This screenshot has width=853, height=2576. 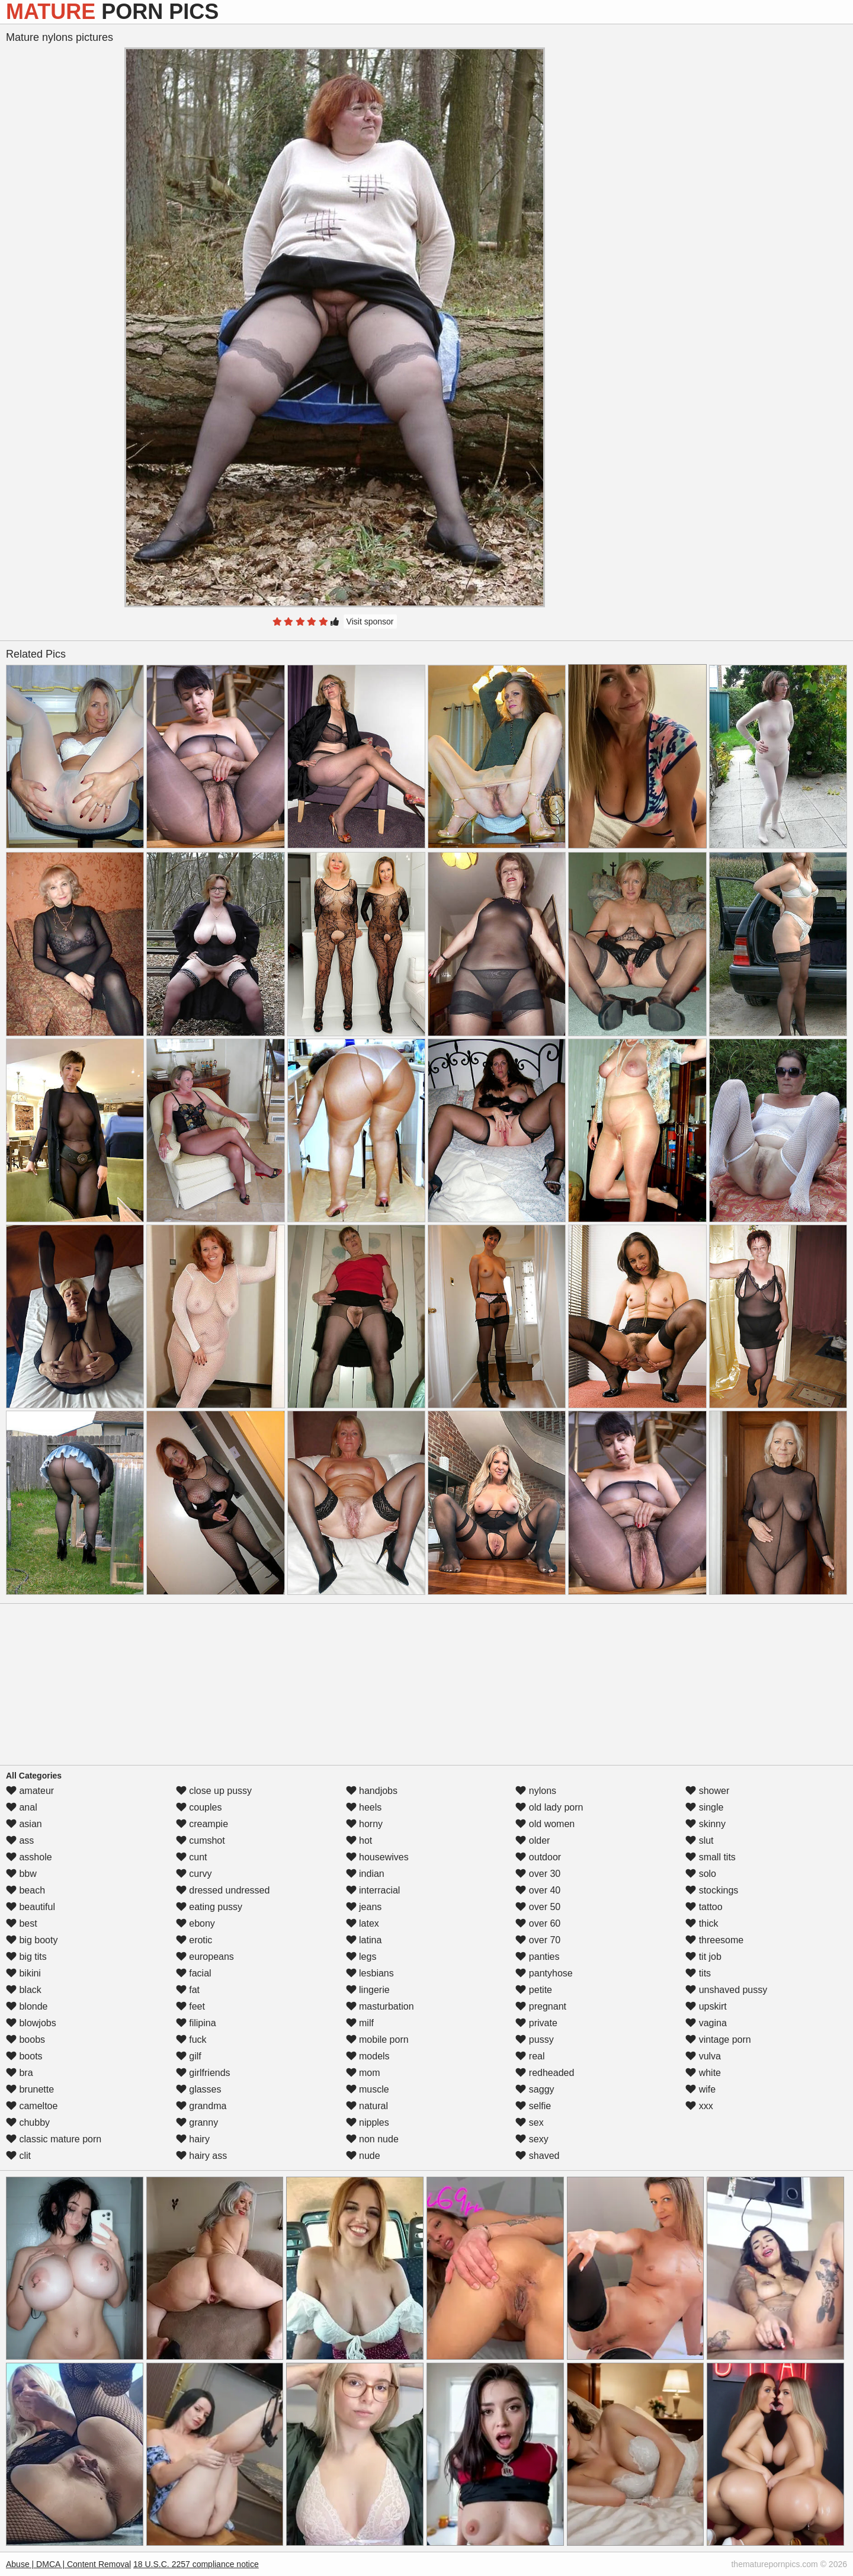 I want to click on brunette, so click(x=30, y=2089).